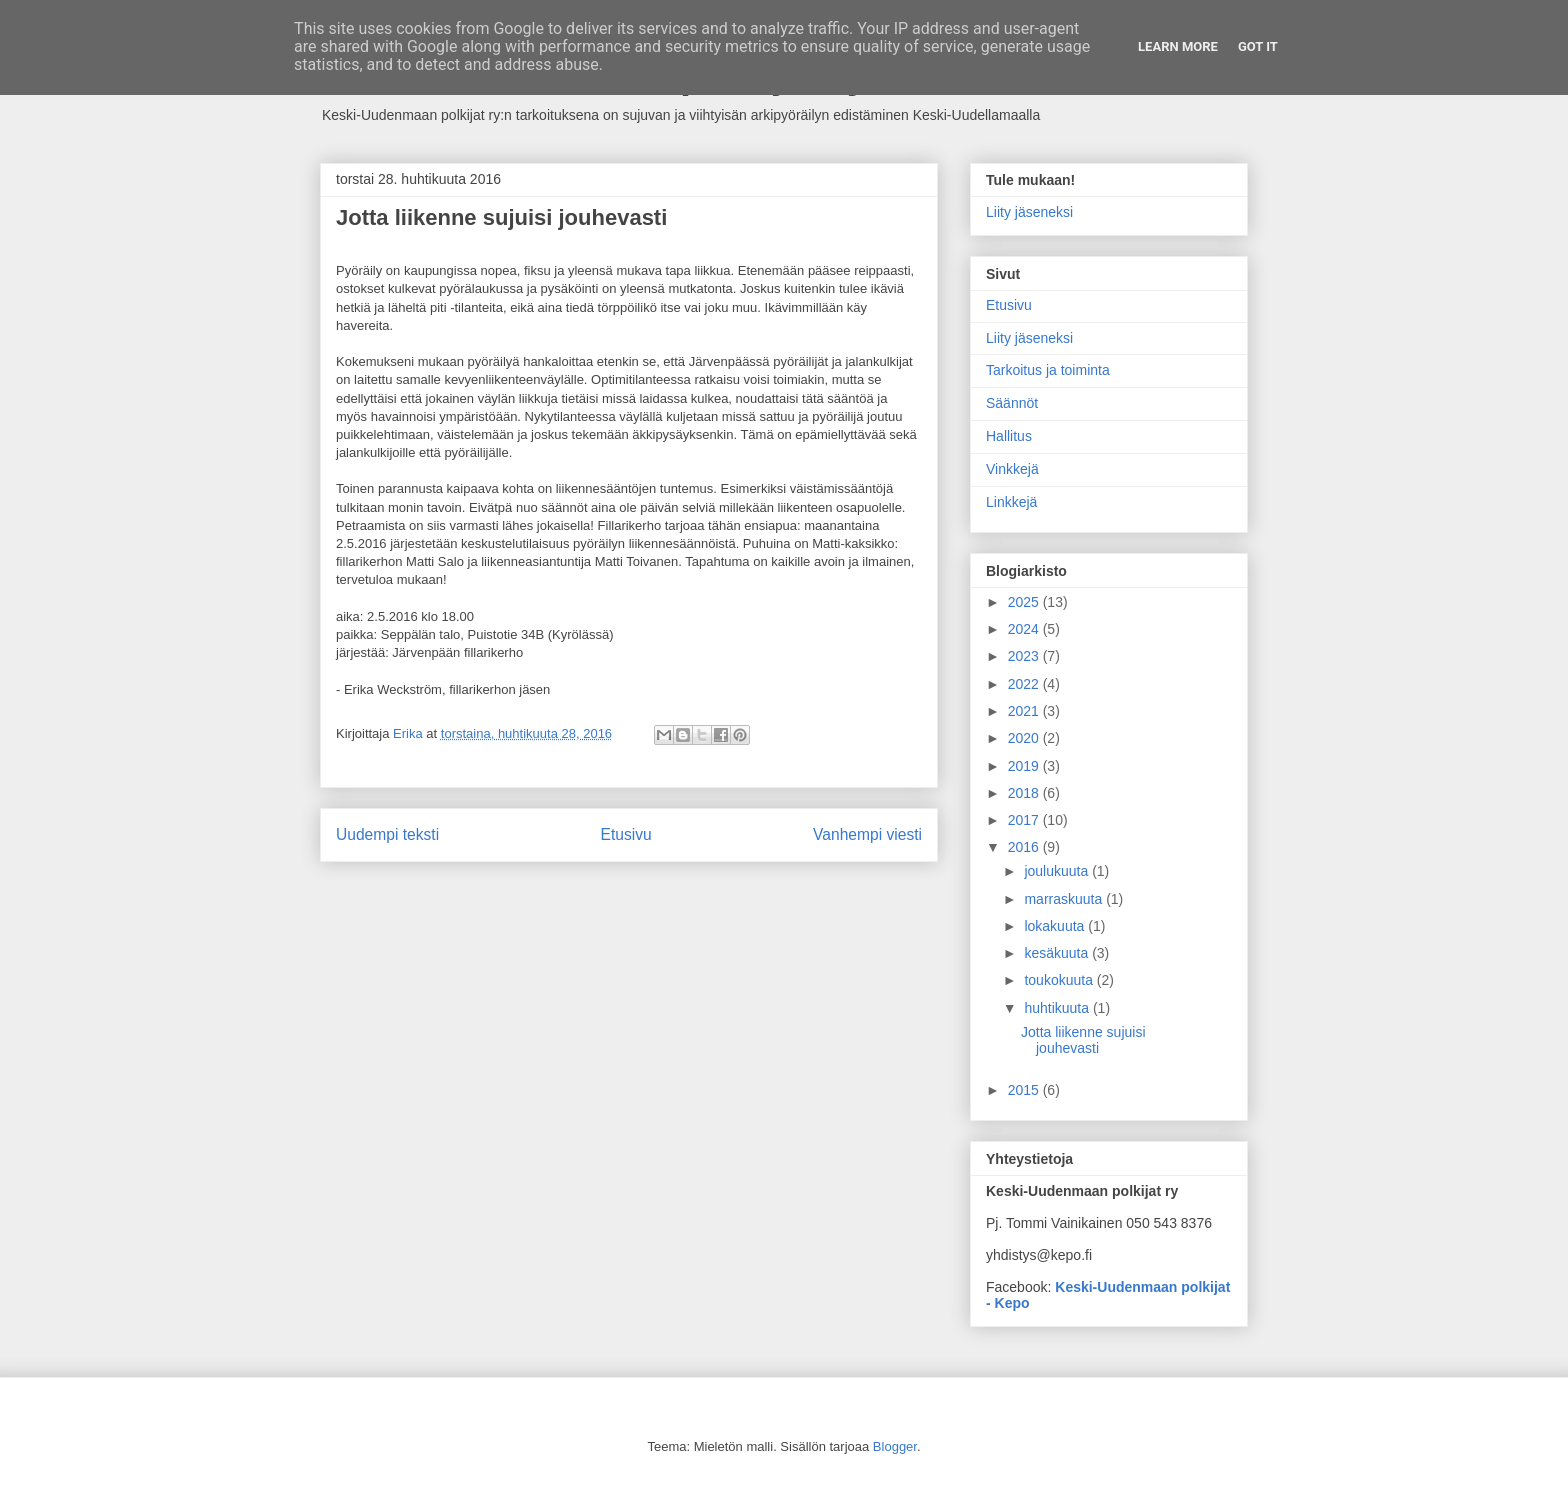  What do you see at coordinates (1060, 980) in the screenshot?
I see `toukokuuta` at bounding box center [1060, 980].